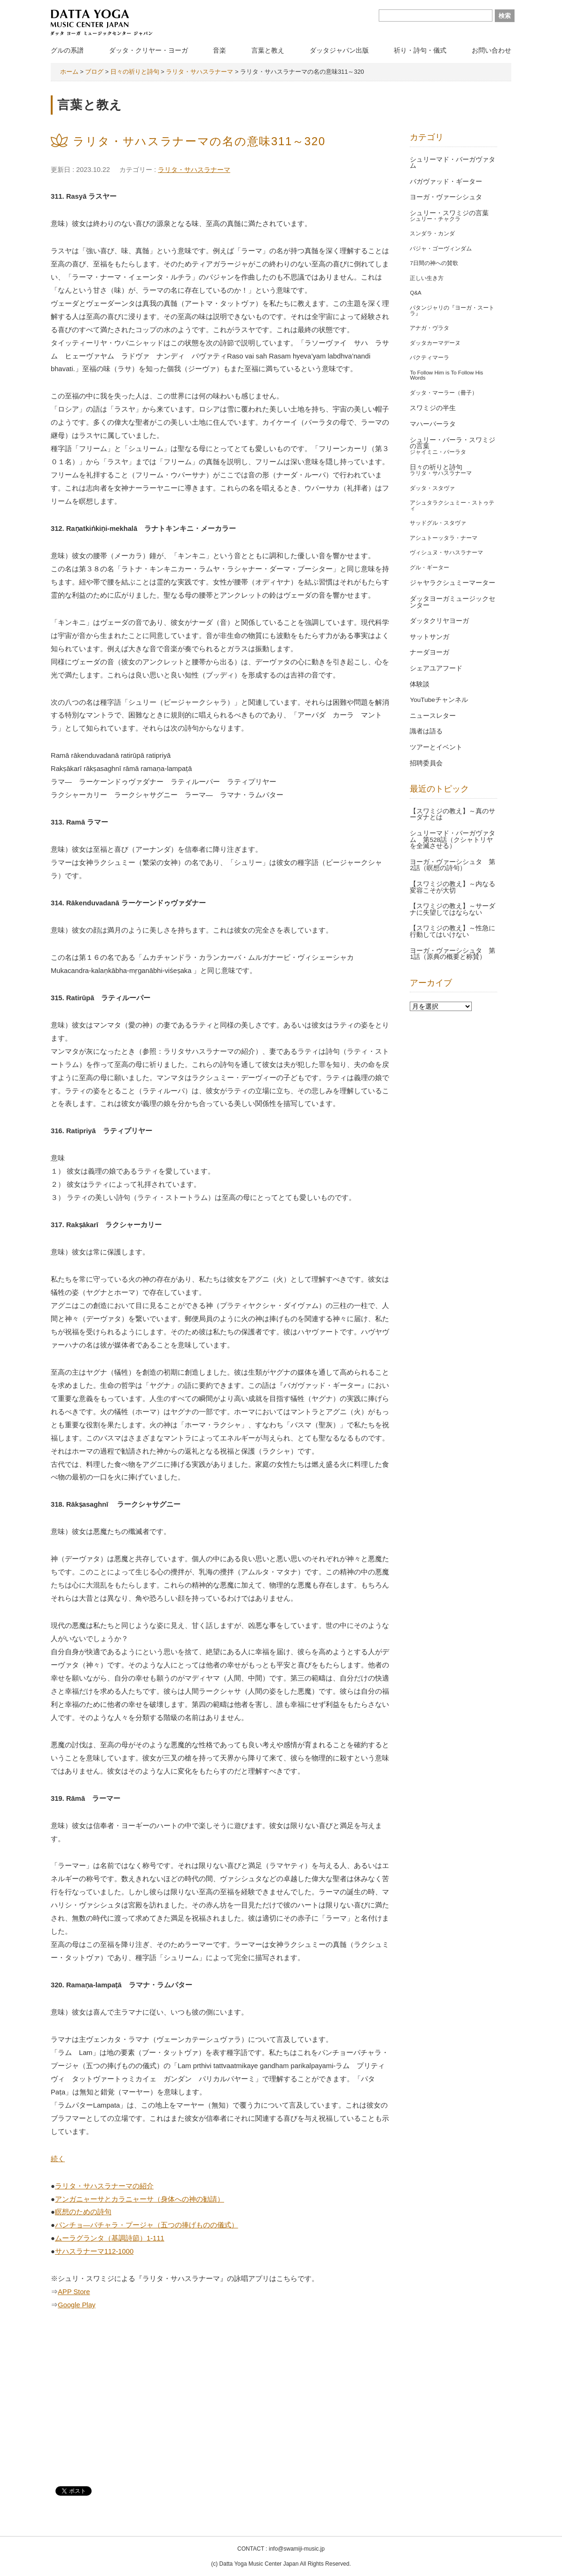 Image resolution: width=562 pixels, height=2576 pixels. I want to click on スンダラ・カンダ, so click(432, 233).